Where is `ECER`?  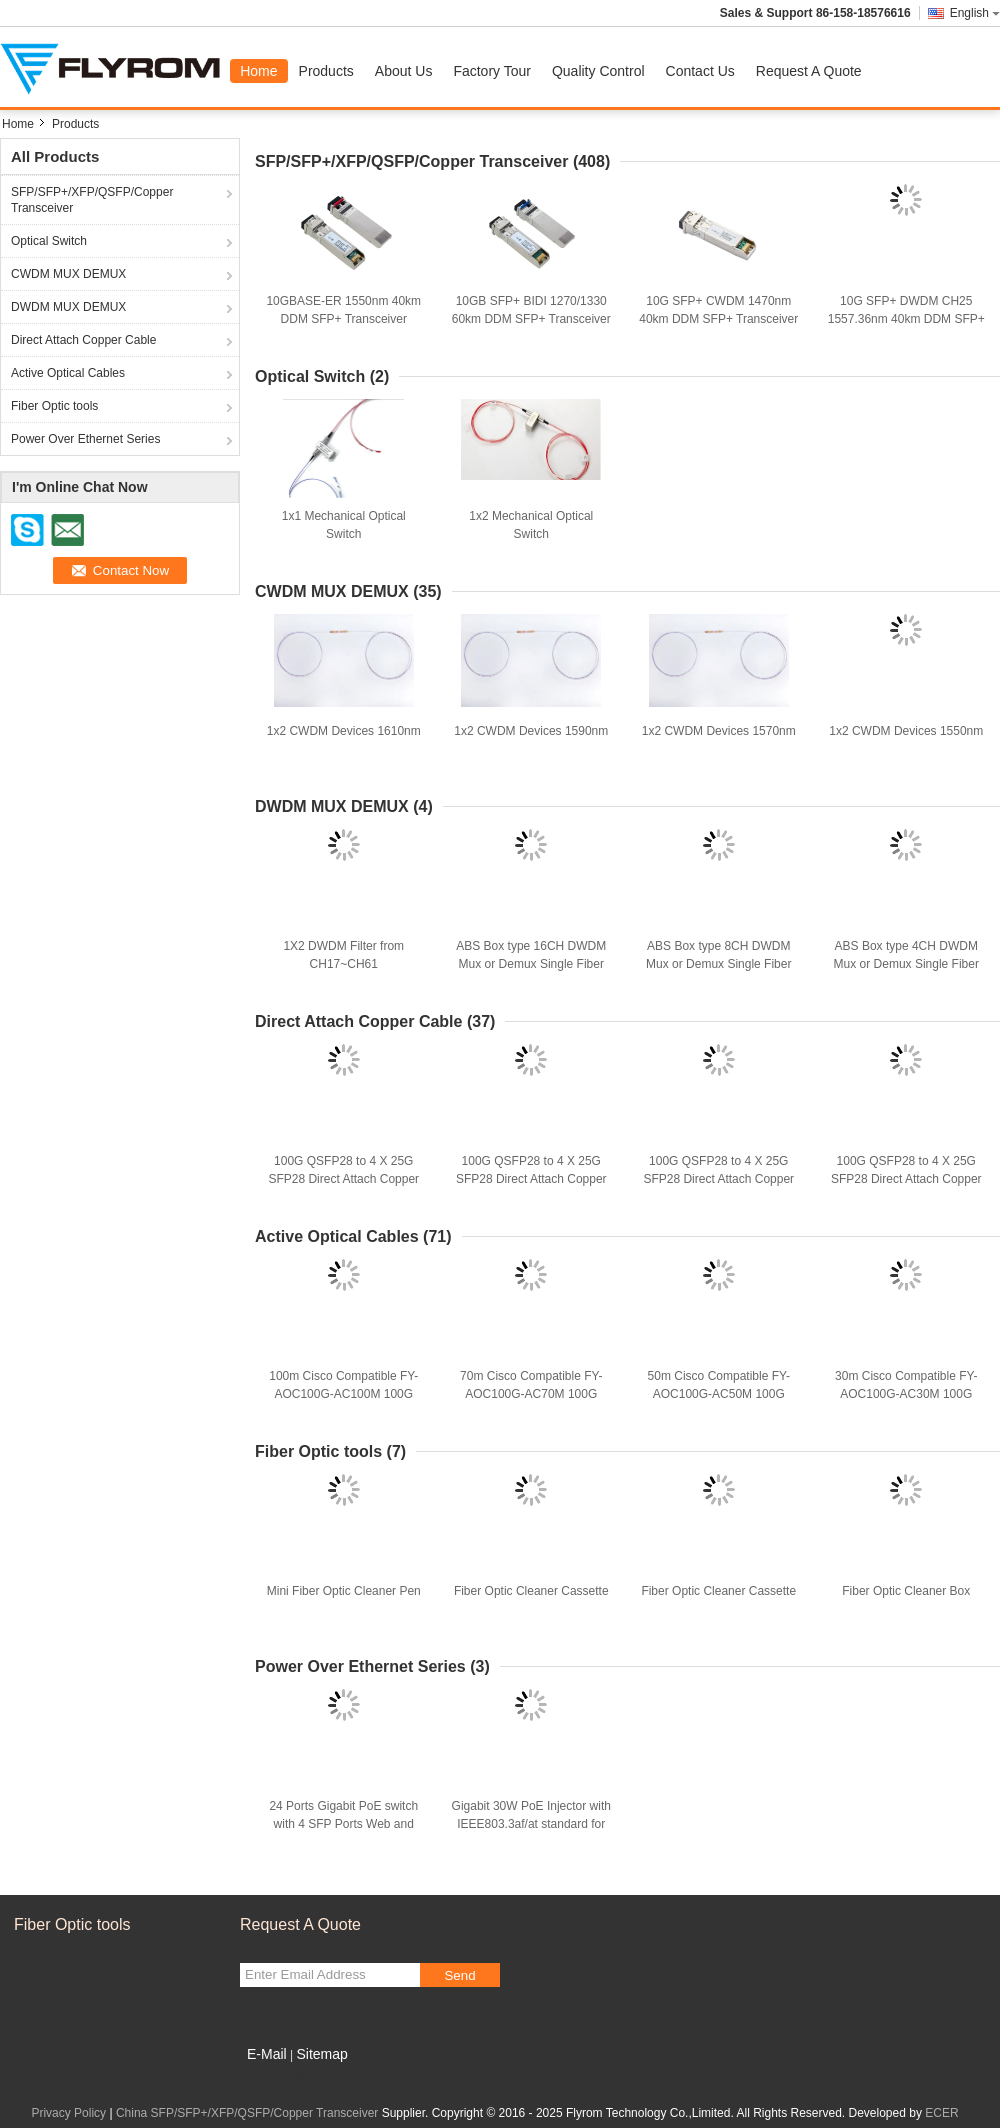 ECER is located at coordinates (941, 2113).